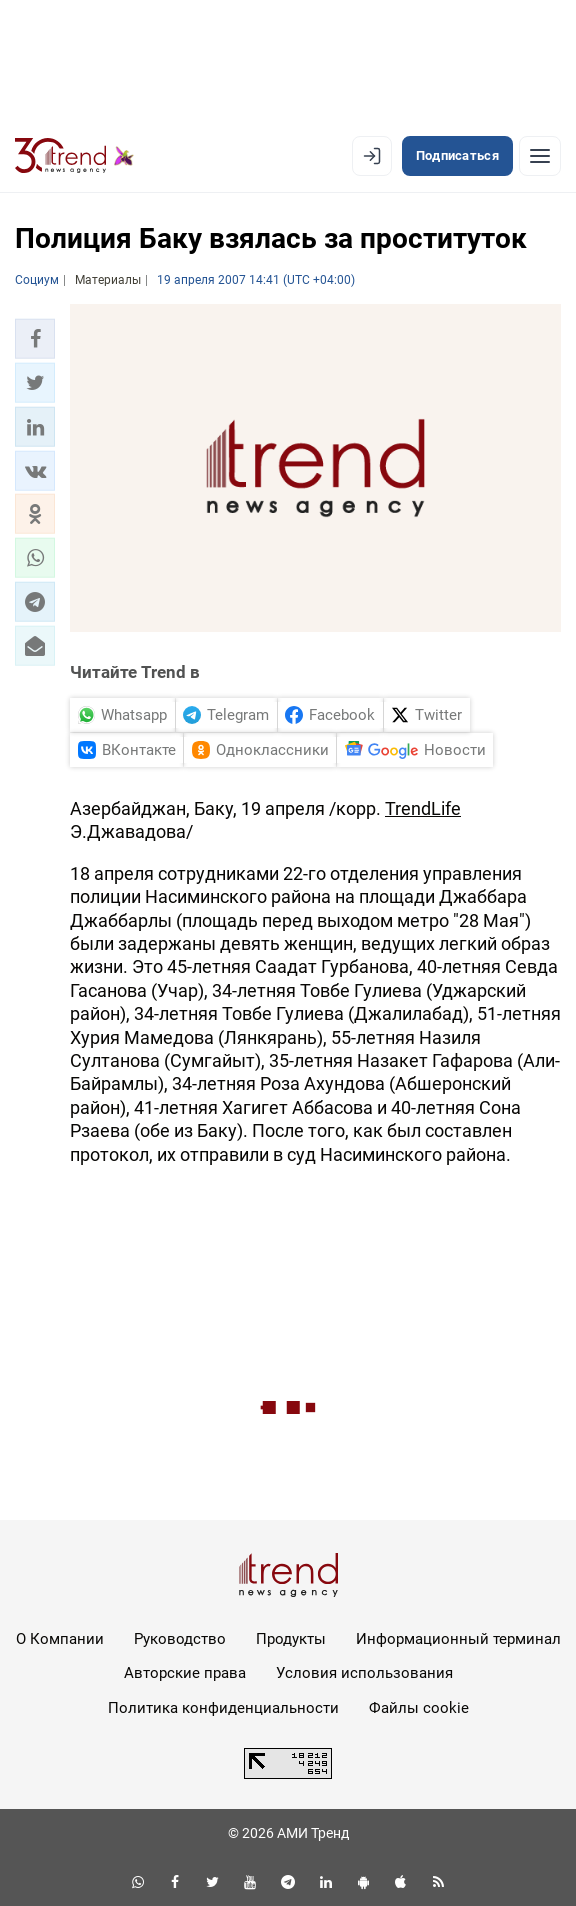 Image resolution: width=576 pixels, height=1906 pixels. I want to click on О Компании, so click(60, 1639).